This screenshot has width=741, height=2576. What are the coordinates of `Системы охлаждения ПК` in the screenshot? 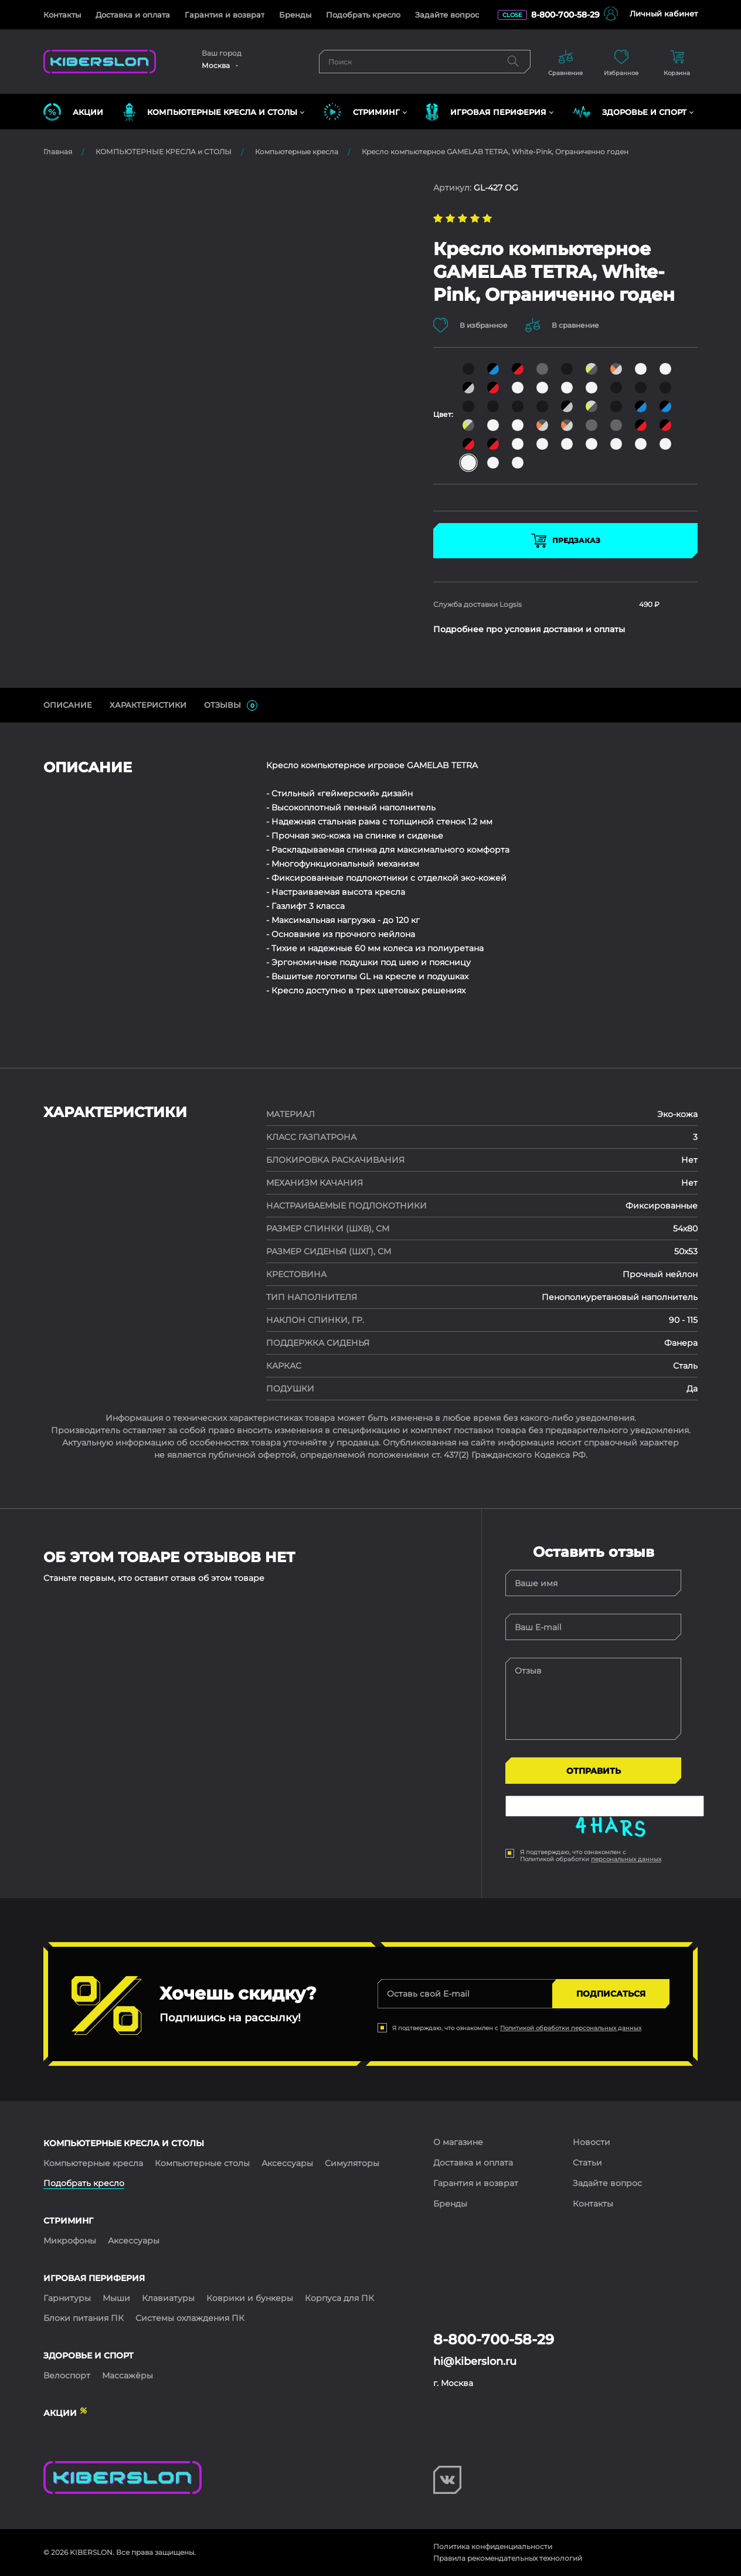 It's located at (189, 2318).